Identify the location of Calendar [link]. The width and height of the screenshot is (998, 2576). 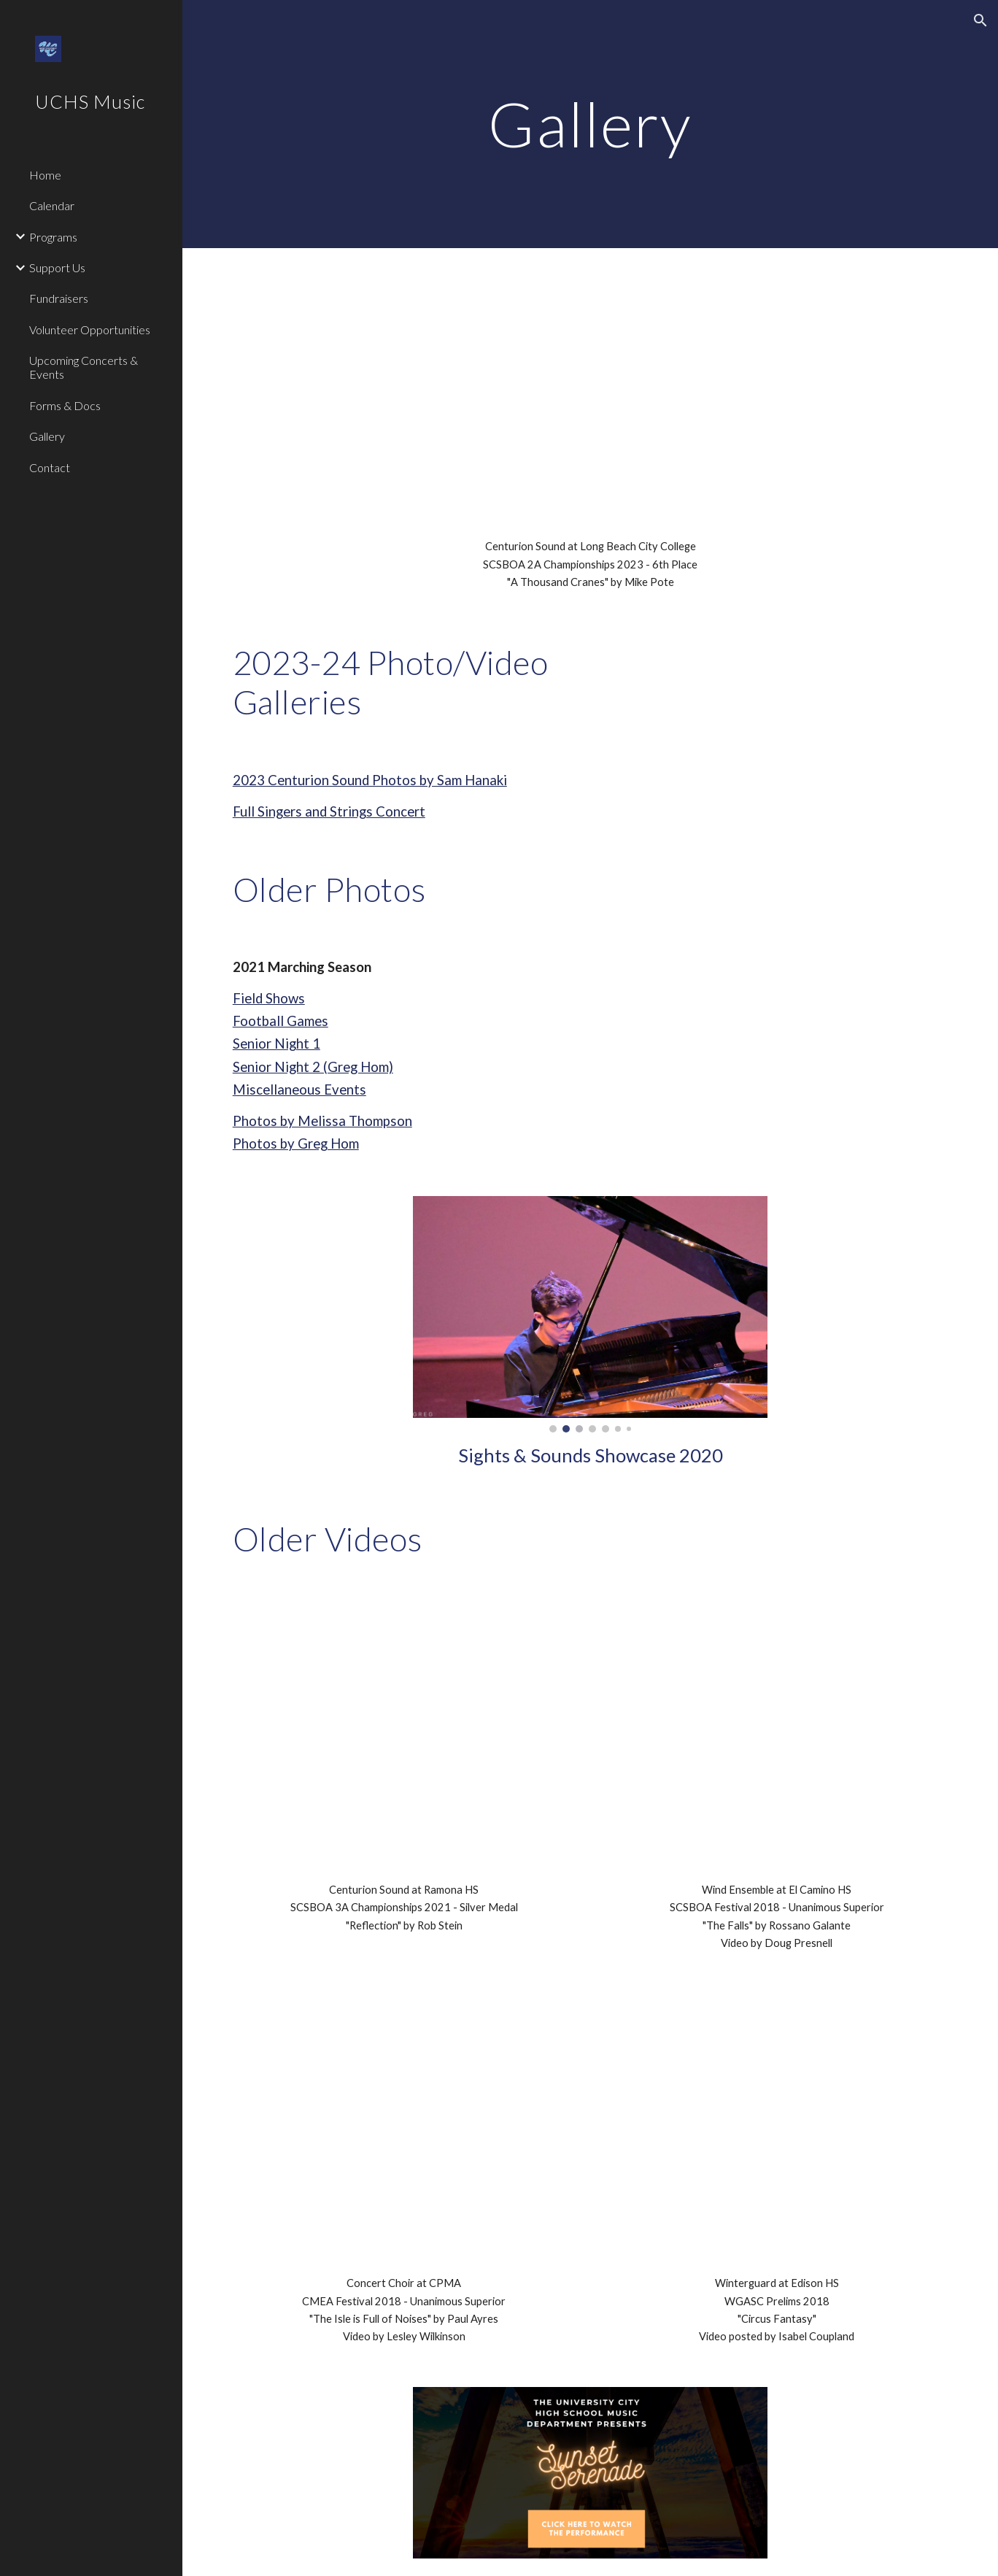
(51, 205).